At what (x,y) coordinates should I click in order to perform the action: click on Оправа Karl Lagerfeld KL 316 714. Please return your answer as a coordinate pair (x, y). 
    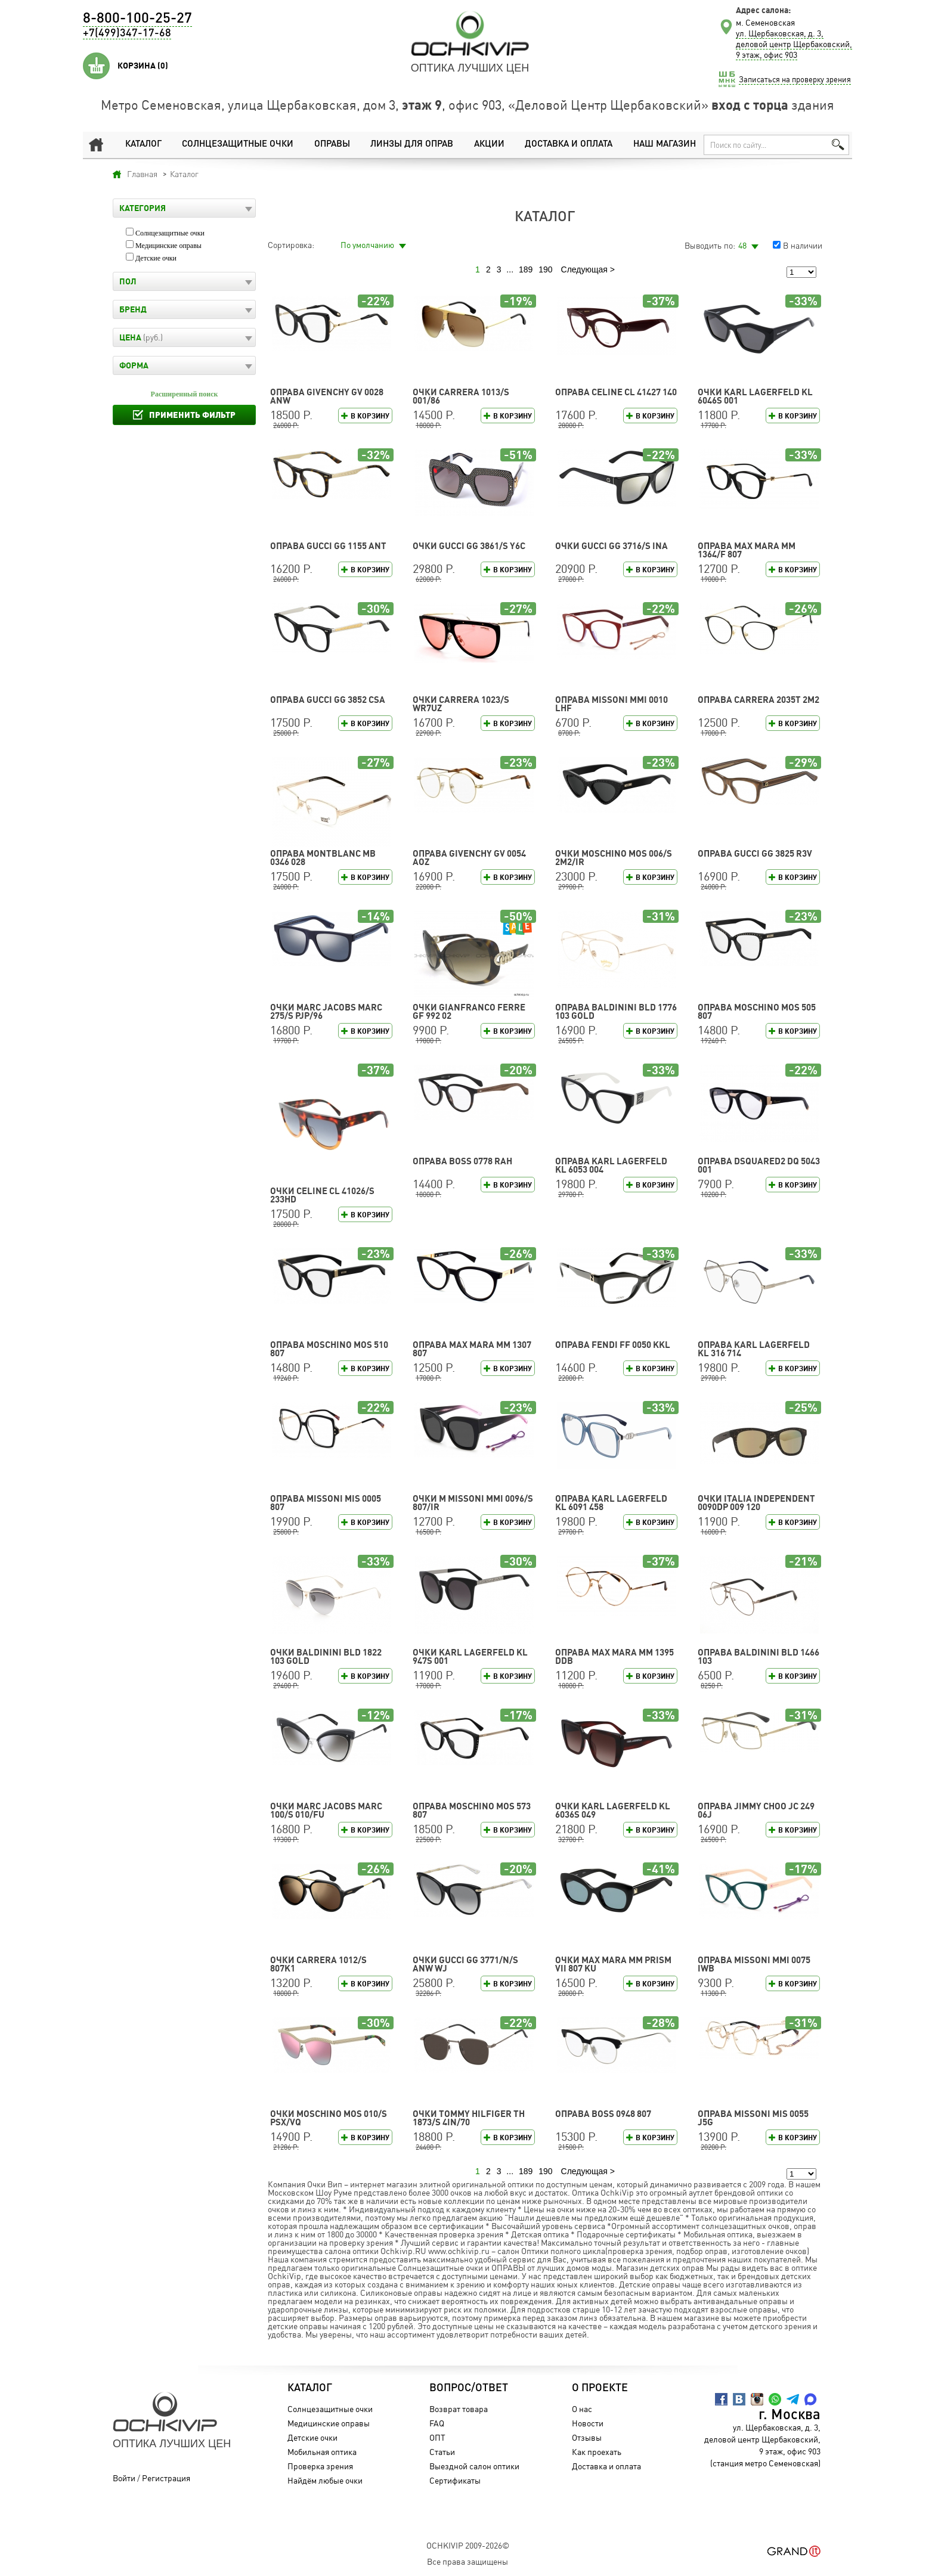
    Looking at the image, I should click on (754, 1349).